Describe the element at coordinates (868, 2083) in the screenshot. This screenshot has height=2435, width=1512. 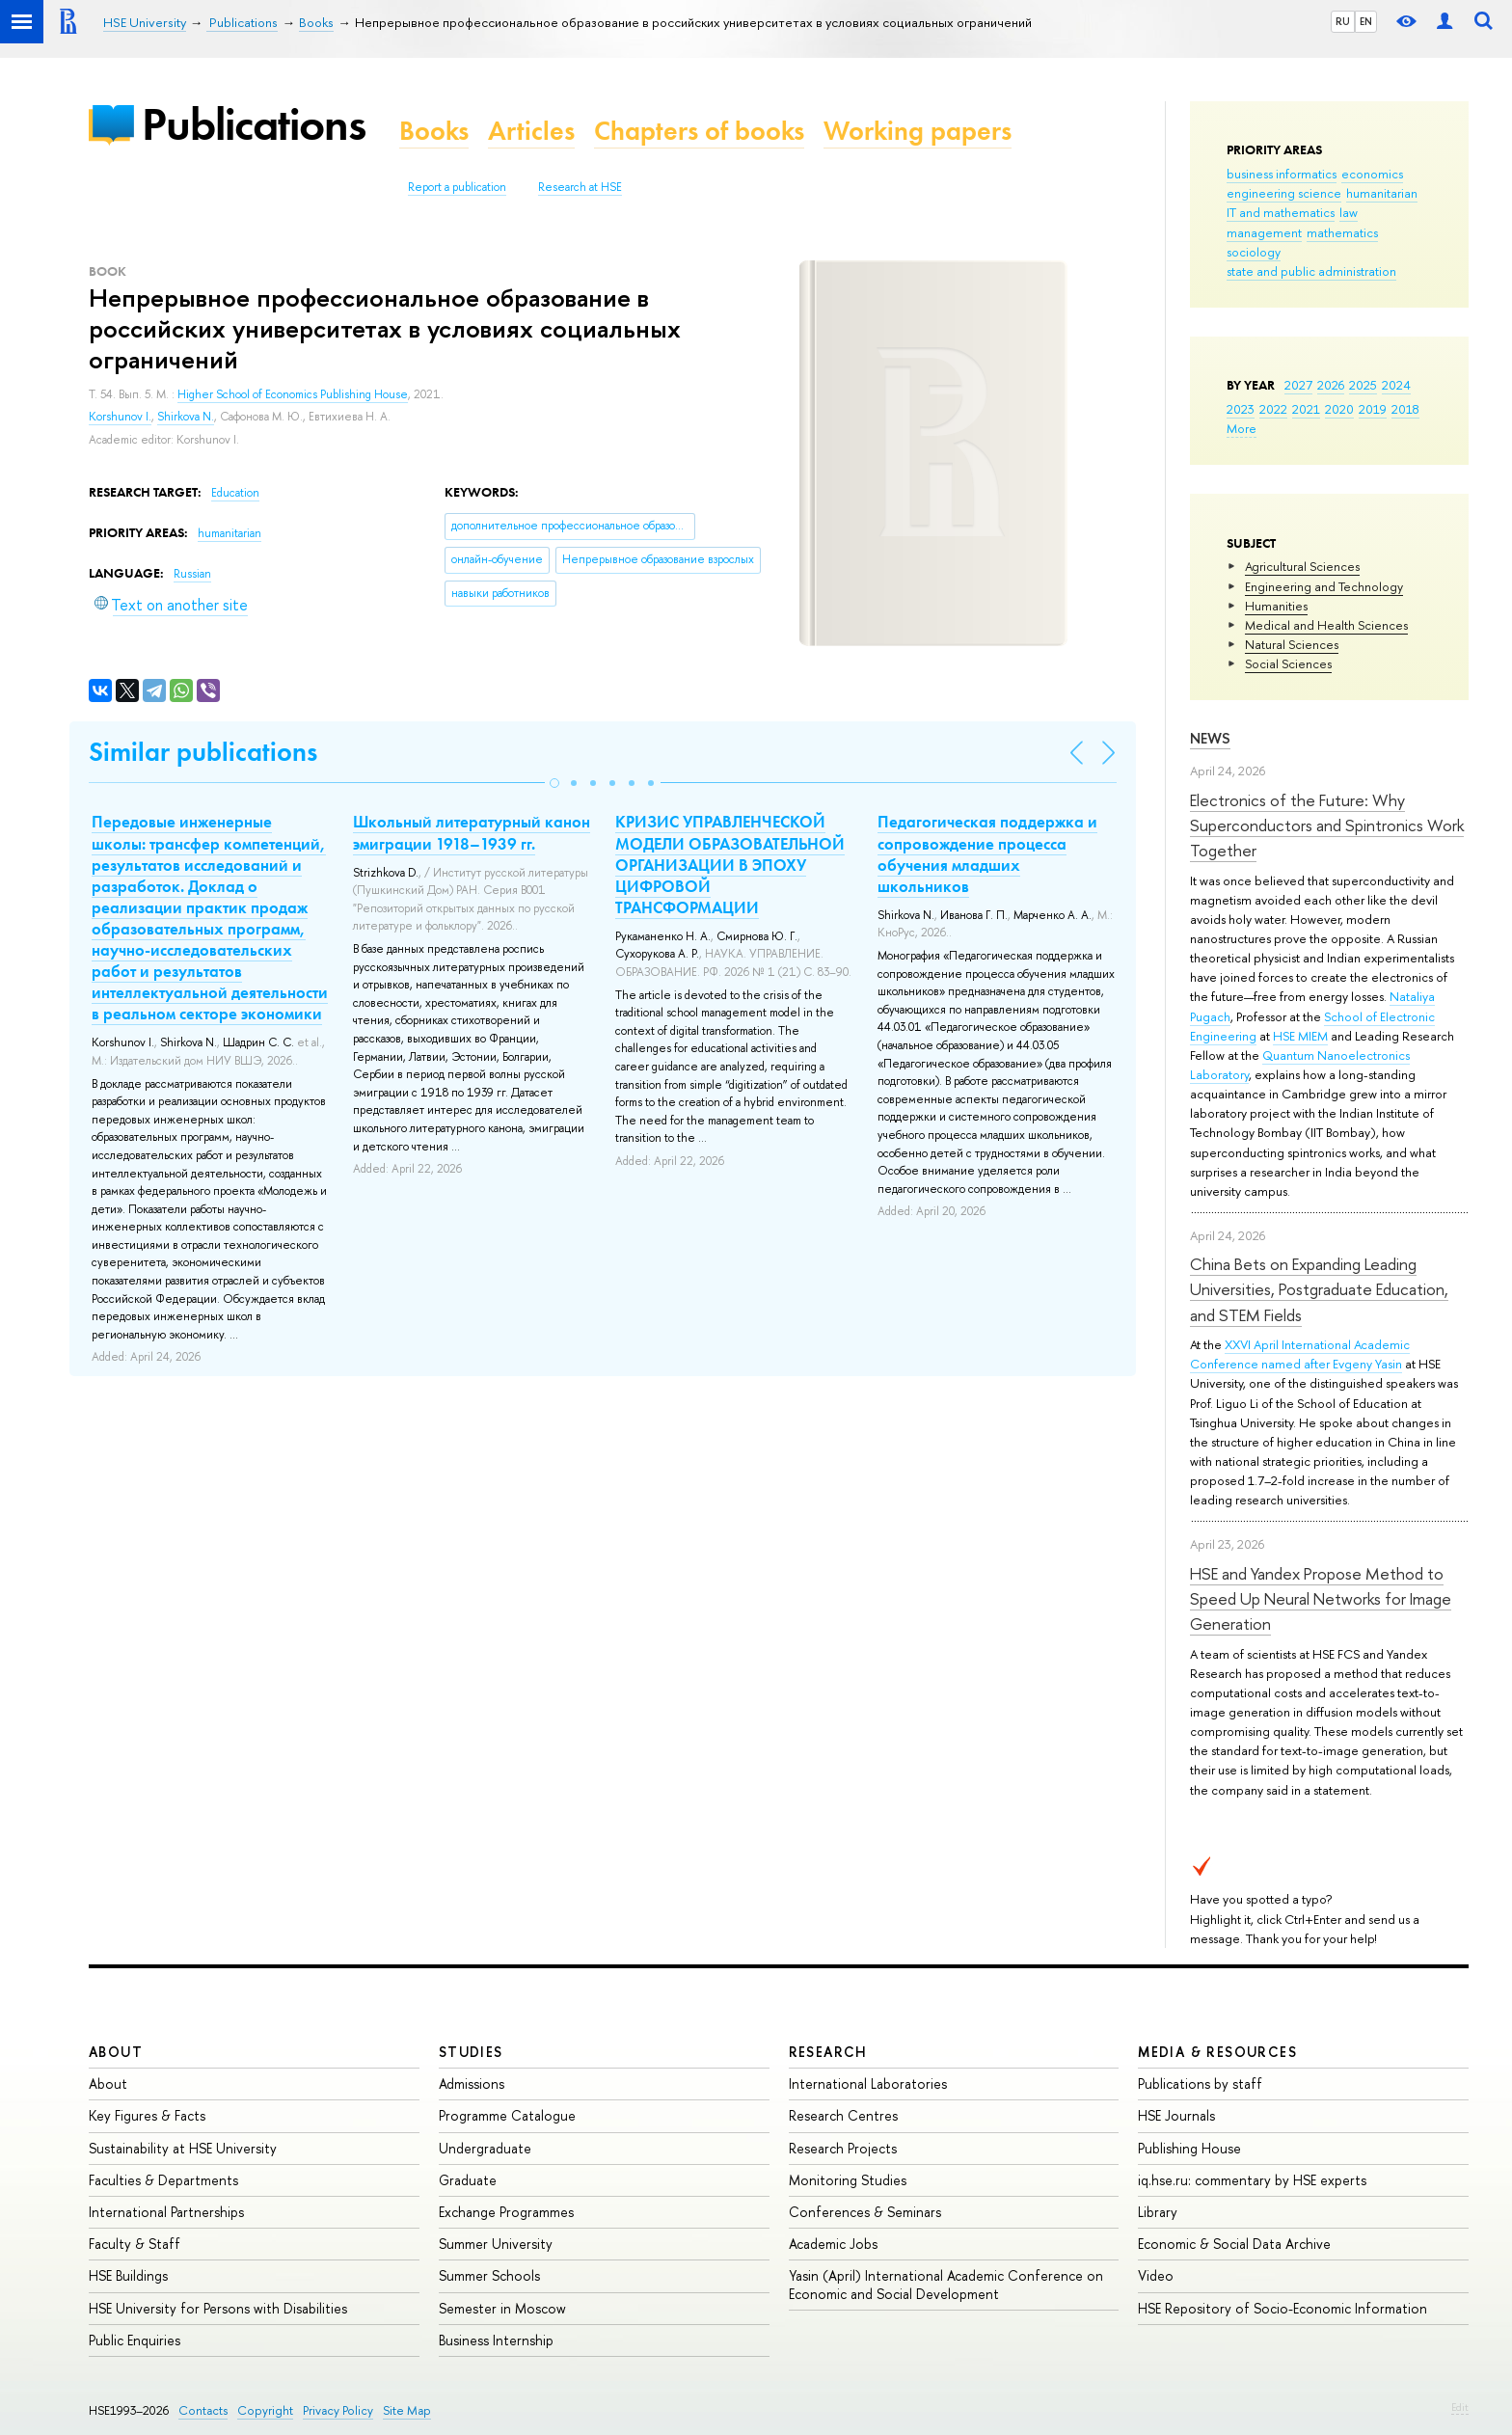
I see `International Laboratories` at that location.